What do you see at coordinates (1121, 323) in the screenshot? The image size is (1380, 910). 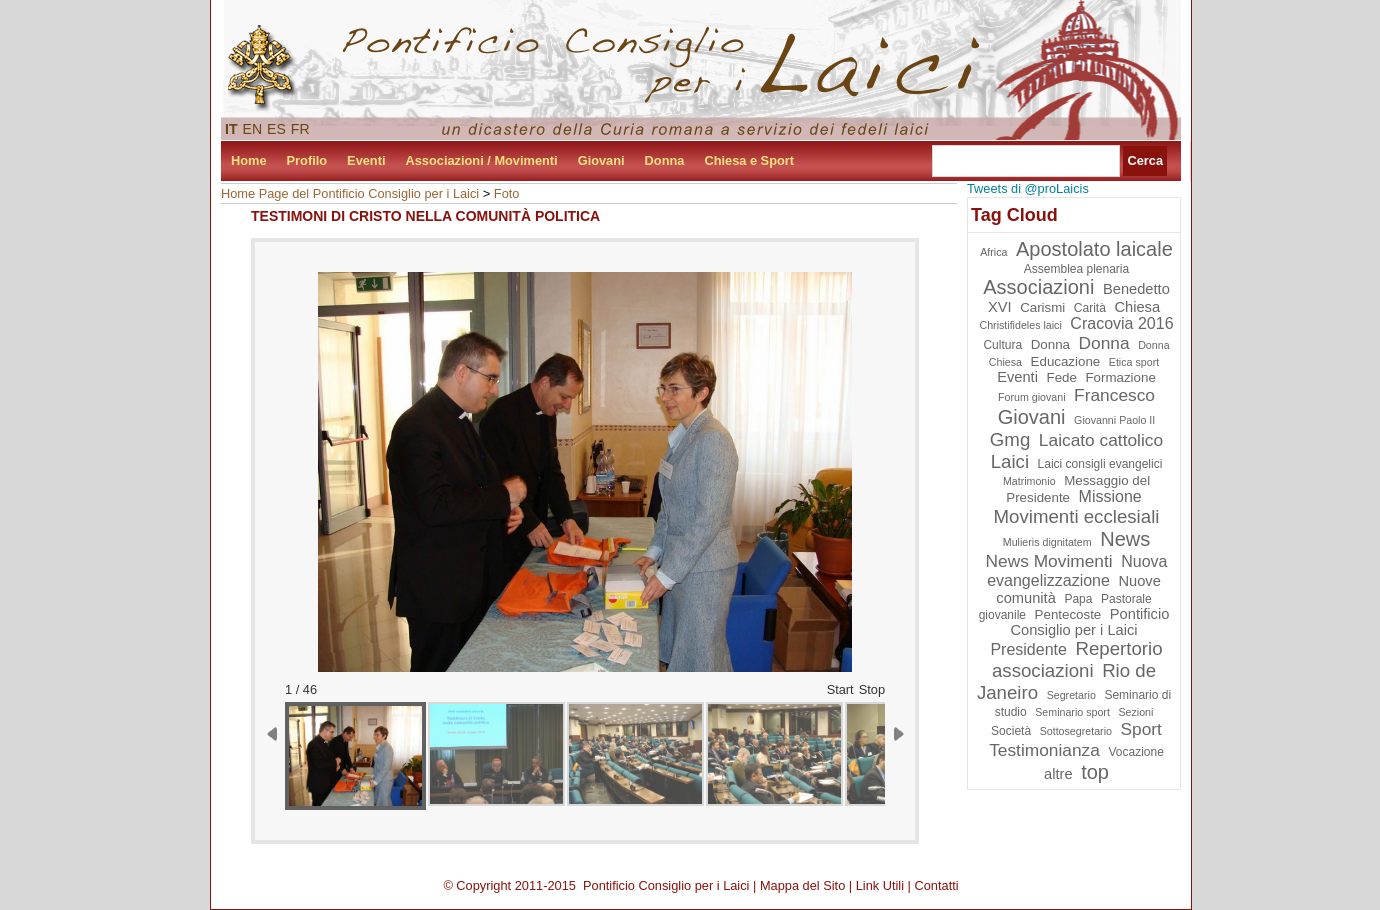 I see `Cracovia 2016` at bounding box center [1121, 323].